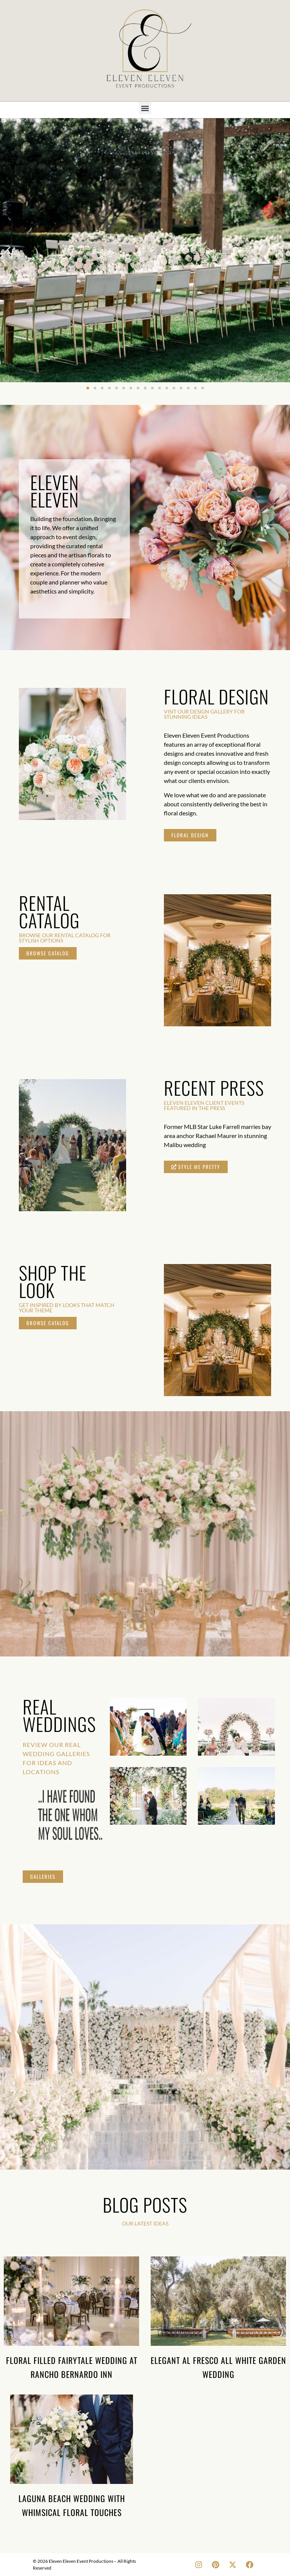 The image size is (290, 2576). What do you see at coordinates (145, 108) in the screenshot?
I see `[button]` at bounding box center [145, 108].